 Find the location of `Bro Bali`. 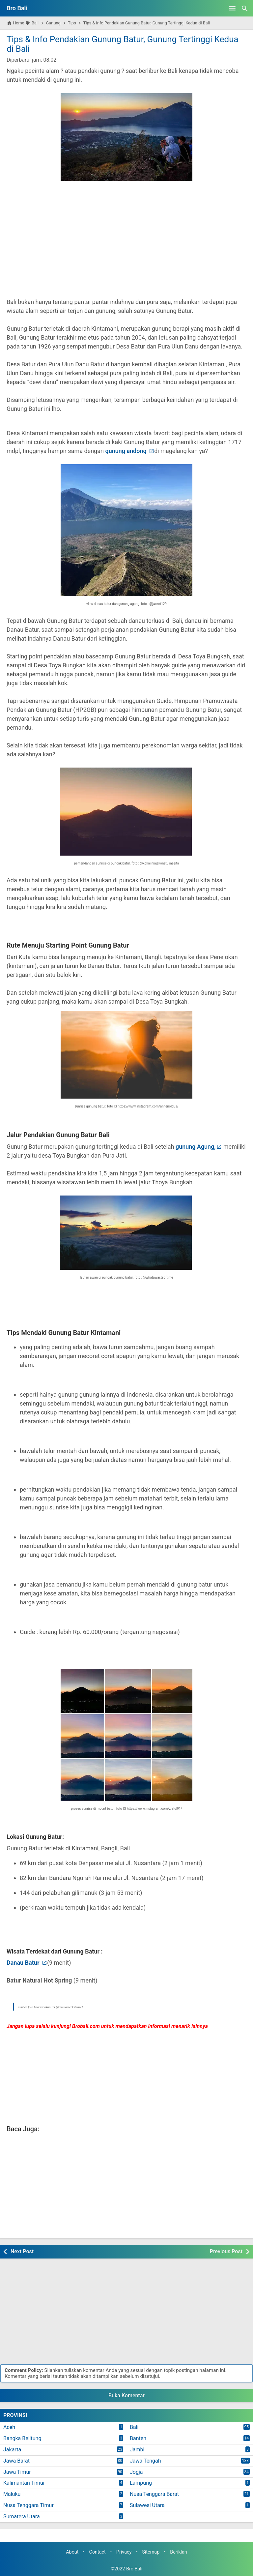

Bro Bali is located at coordinates (17, 8).